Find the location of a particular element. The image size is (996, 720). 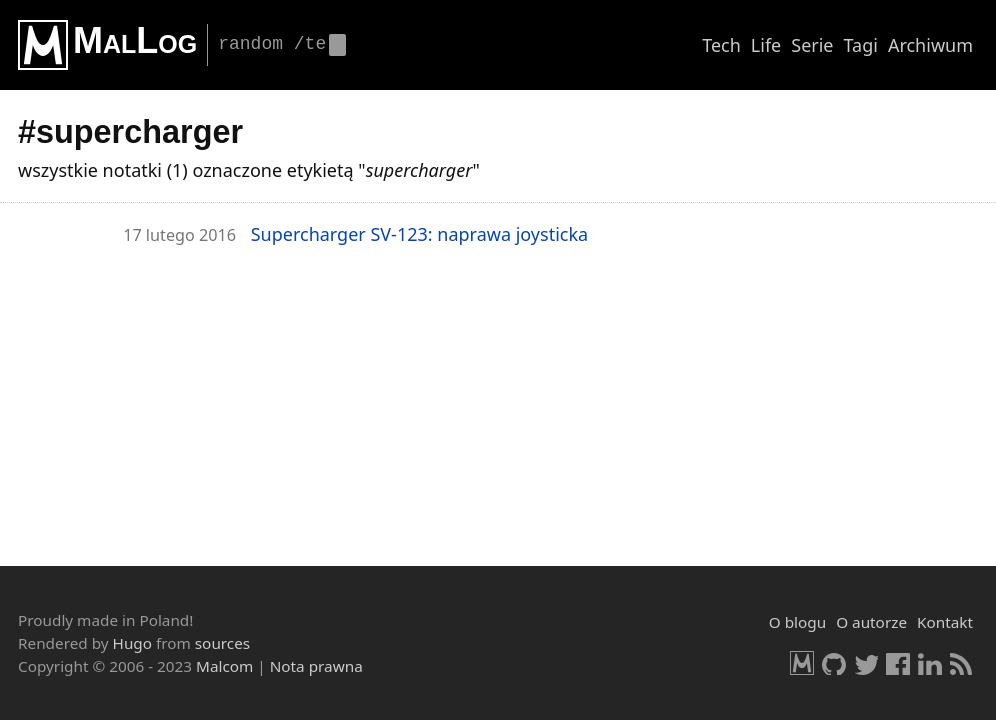

Kontakt is located at coordinates (945, 622).